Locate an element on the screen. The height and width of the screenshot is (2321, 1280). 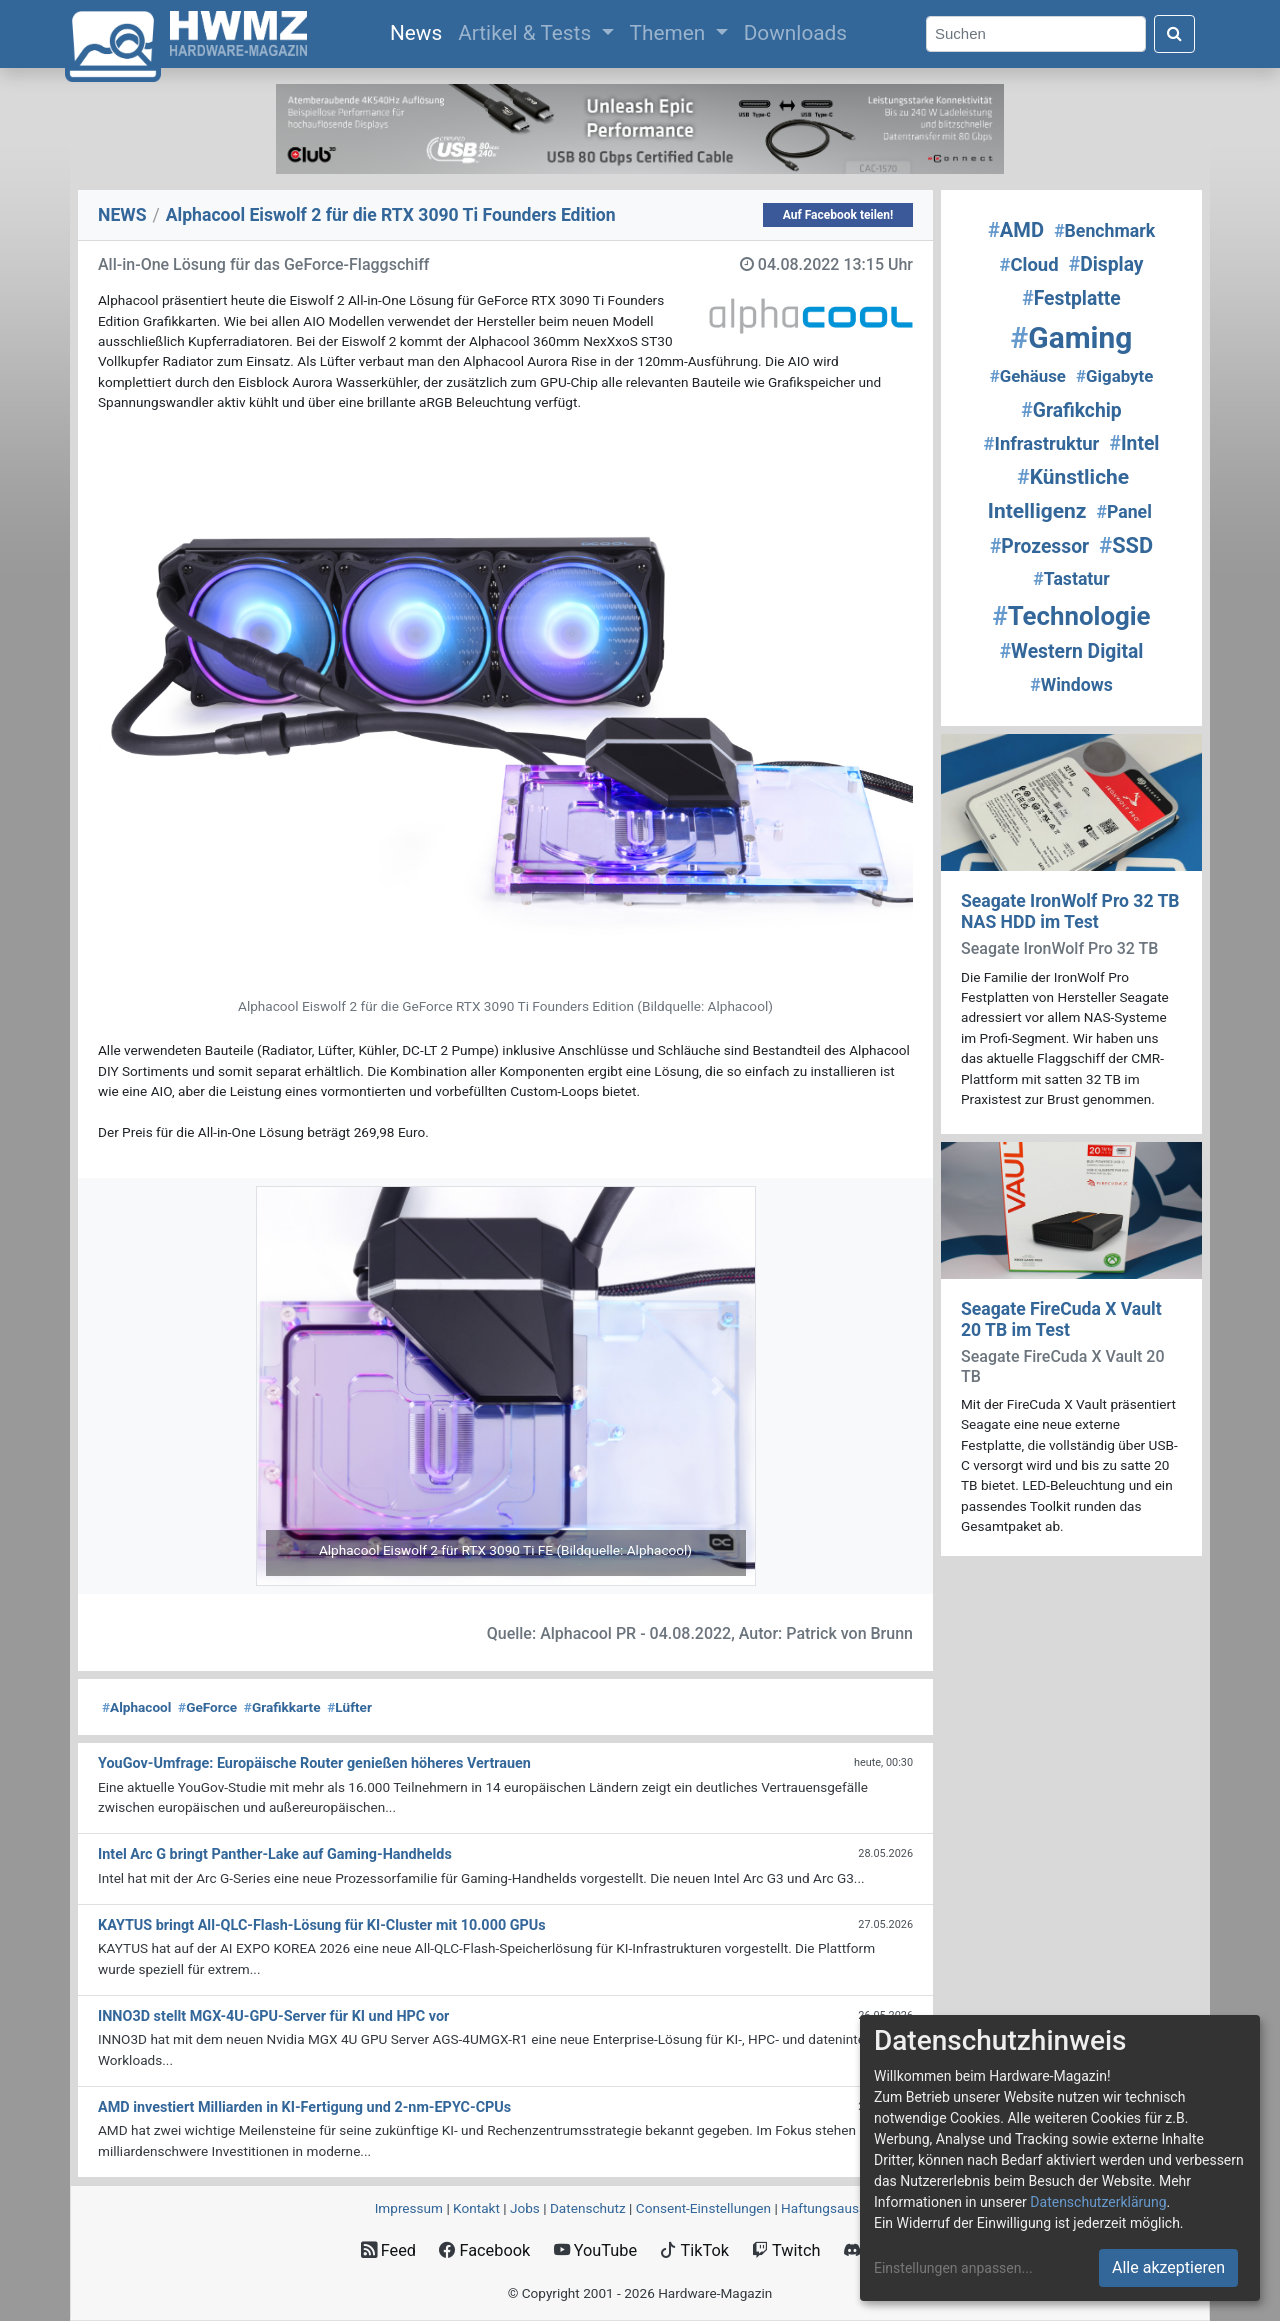
Display is located at coordinates (1106, 264).